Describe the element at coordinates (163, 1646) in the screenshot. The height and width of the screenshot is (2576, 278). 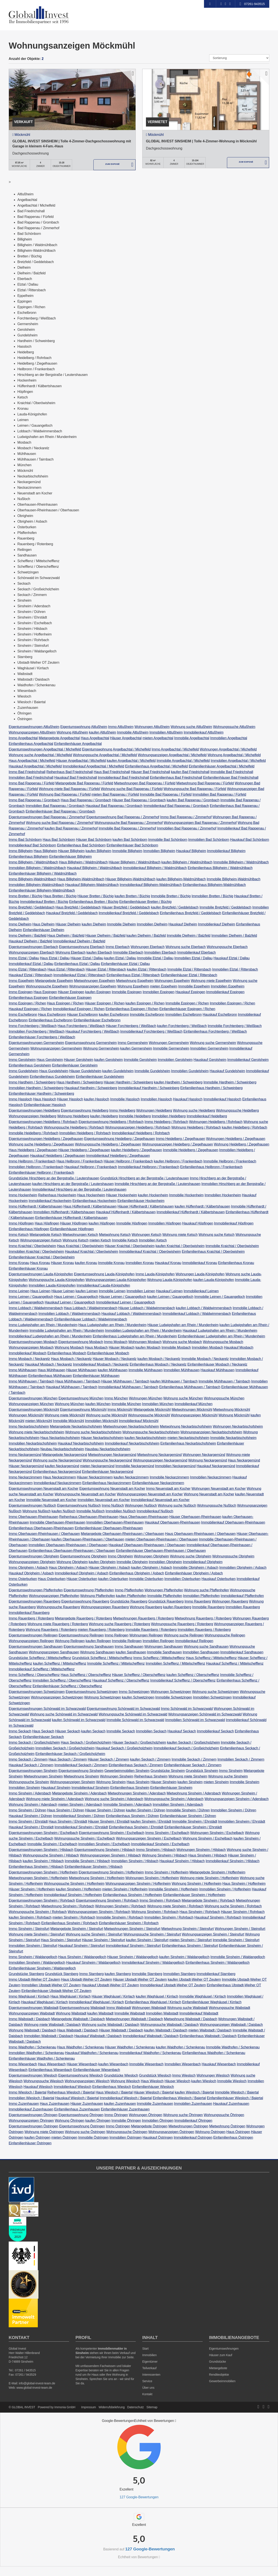
I see `Wohnungen Sandhausen` at that location.